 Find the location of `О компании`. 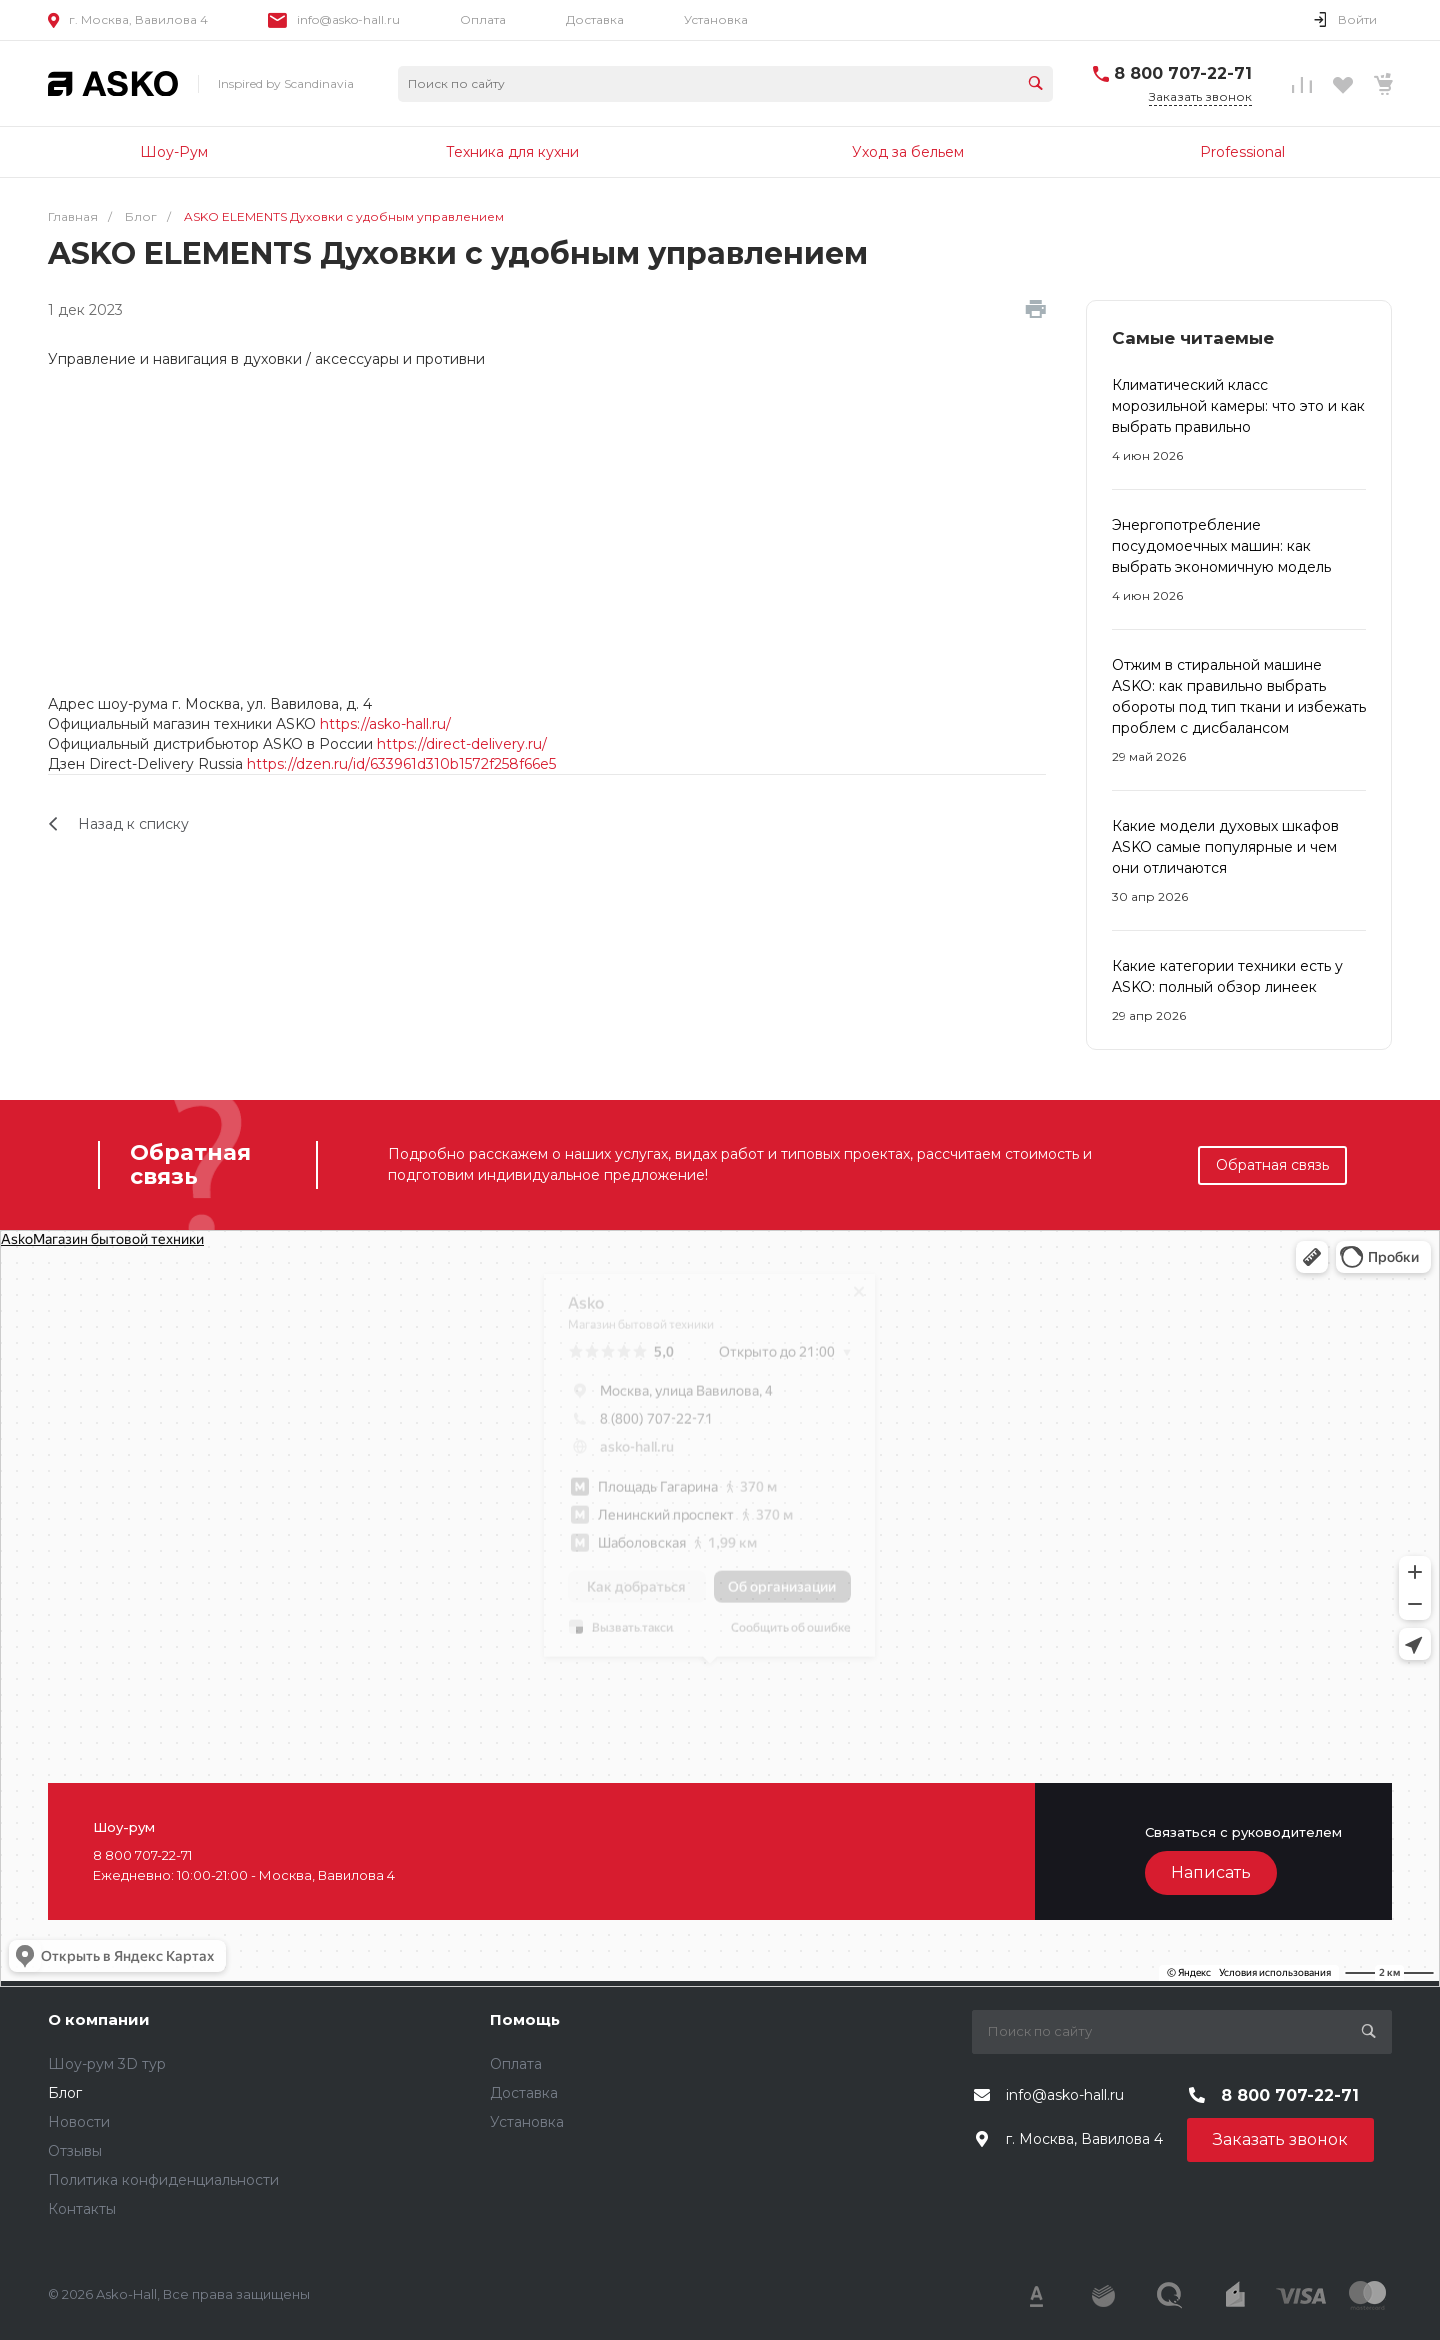

О компании is located at coordinates (99, 2019).